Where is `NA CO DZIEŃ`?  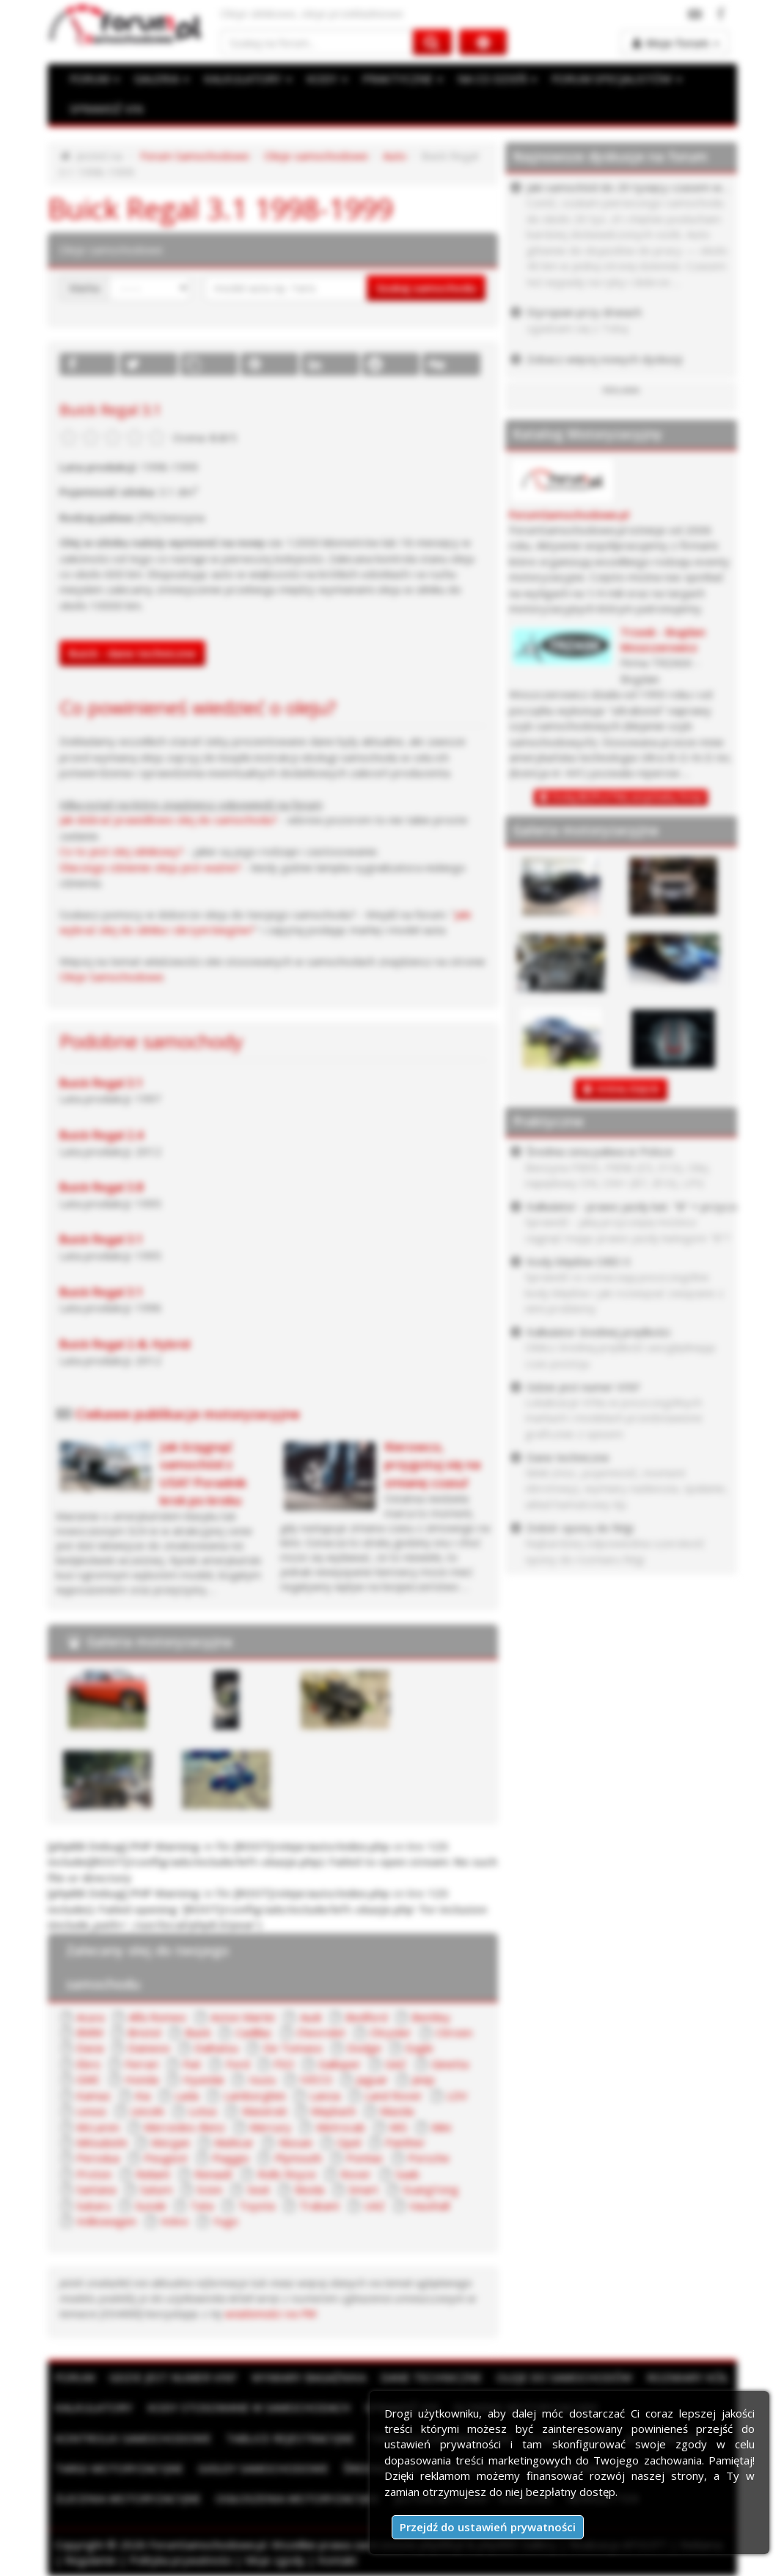
NA CO DZIEŃ is located at coordinates (497, 78).